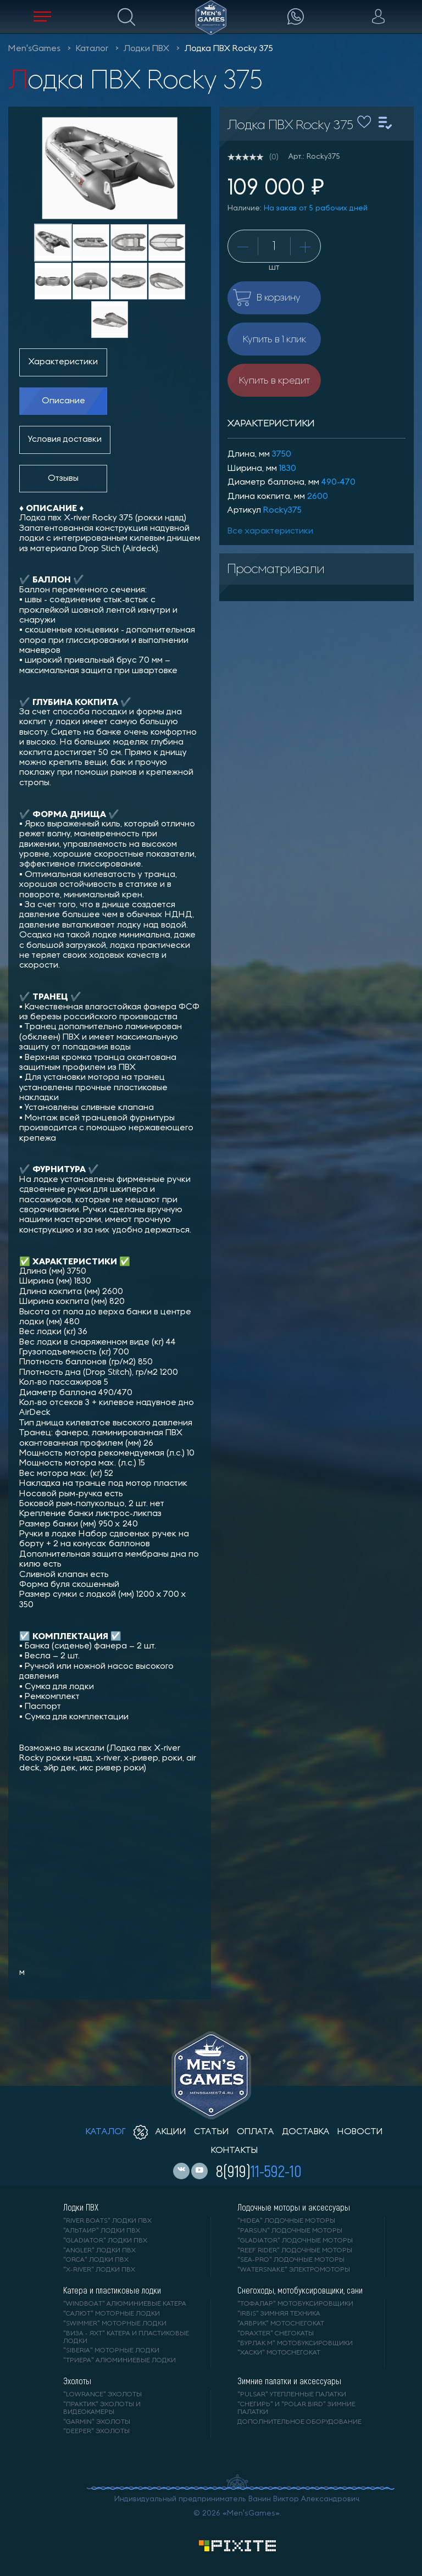 Image resolution: width=422 pixels, height=2576 pixels. What do you see at coordinates (270, 531) in the screenshot?
I see `Все характеристики` at bounding box center [270, 531].